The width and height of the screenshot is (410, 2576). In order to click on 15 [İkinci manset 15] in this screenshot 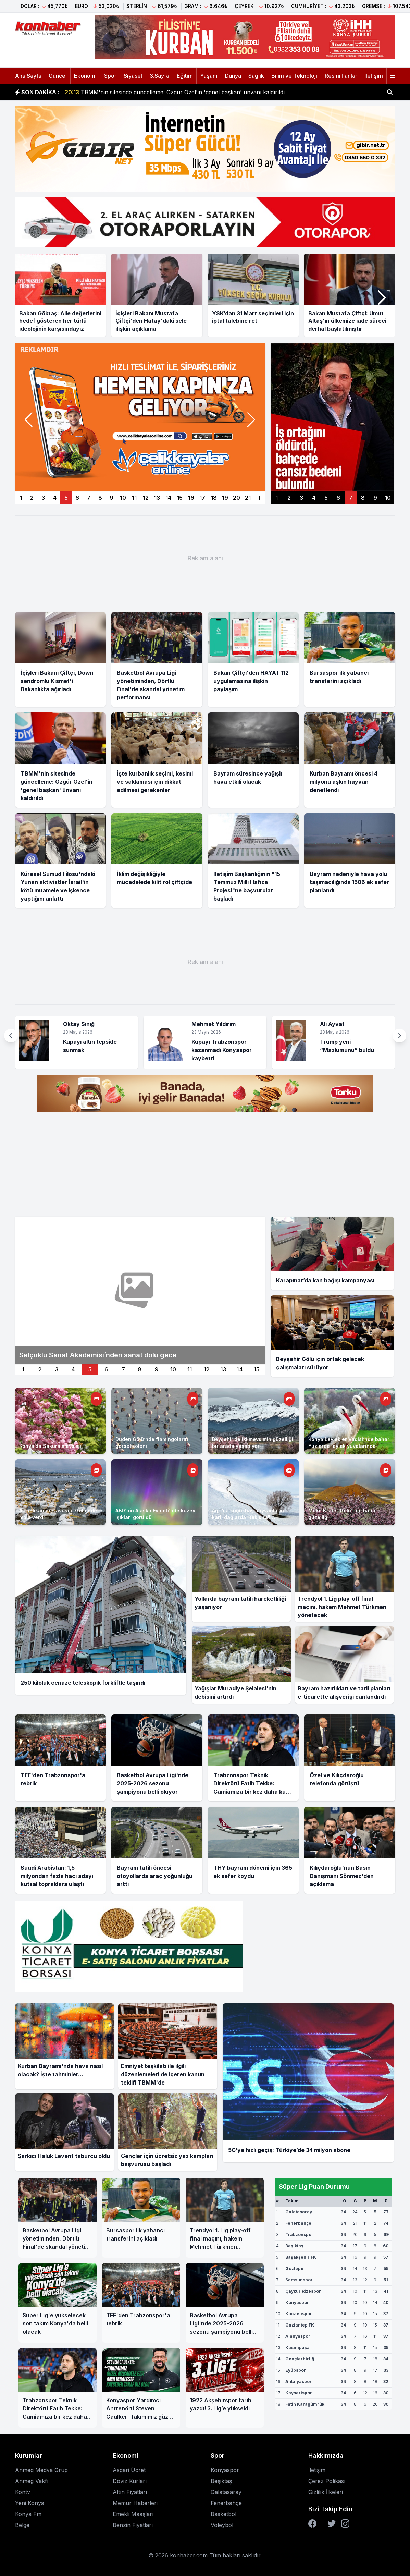, I will do `click(256, 1369)`.